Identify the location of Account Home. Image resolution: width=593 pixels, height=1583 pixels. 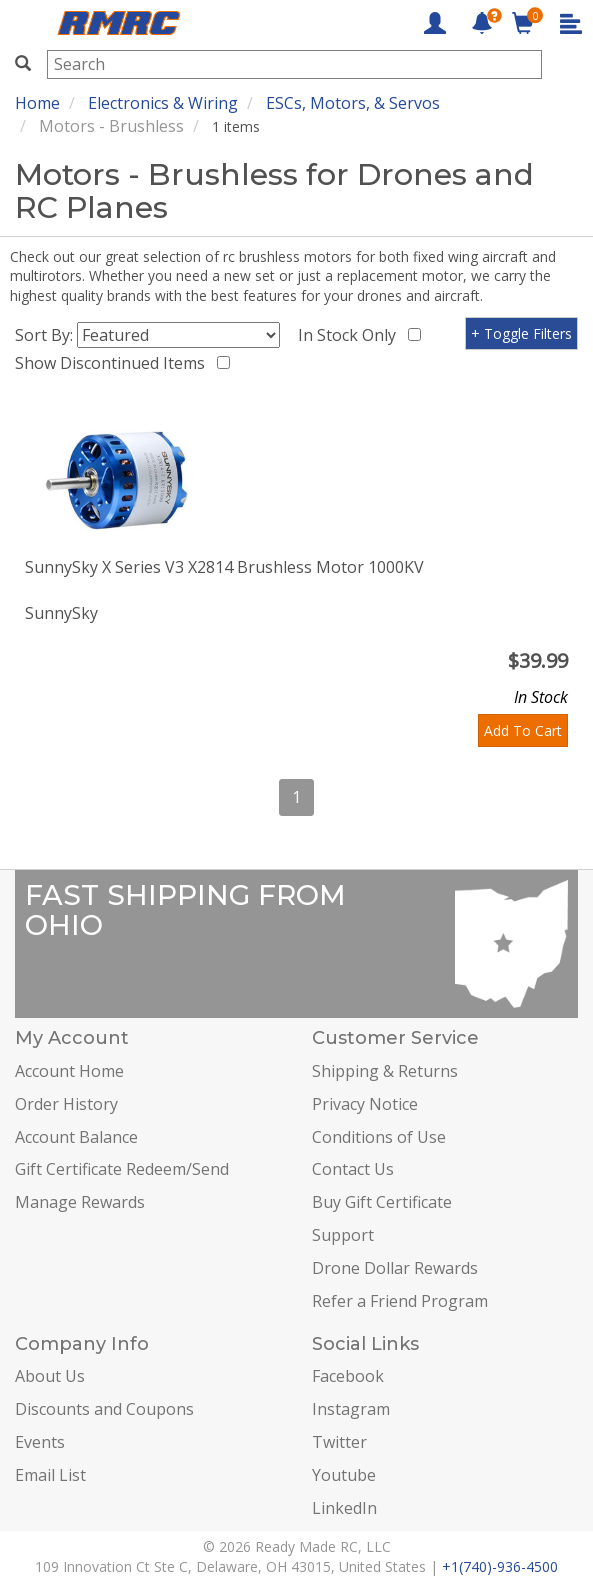
(69, 1071).